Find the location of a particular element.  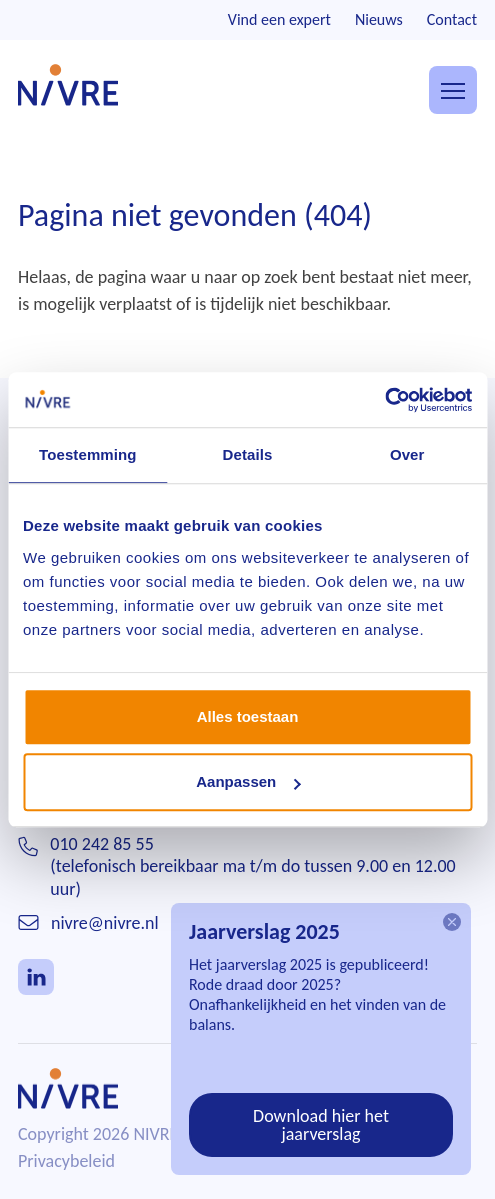

Nieuws is located at coordinates (379, 19).